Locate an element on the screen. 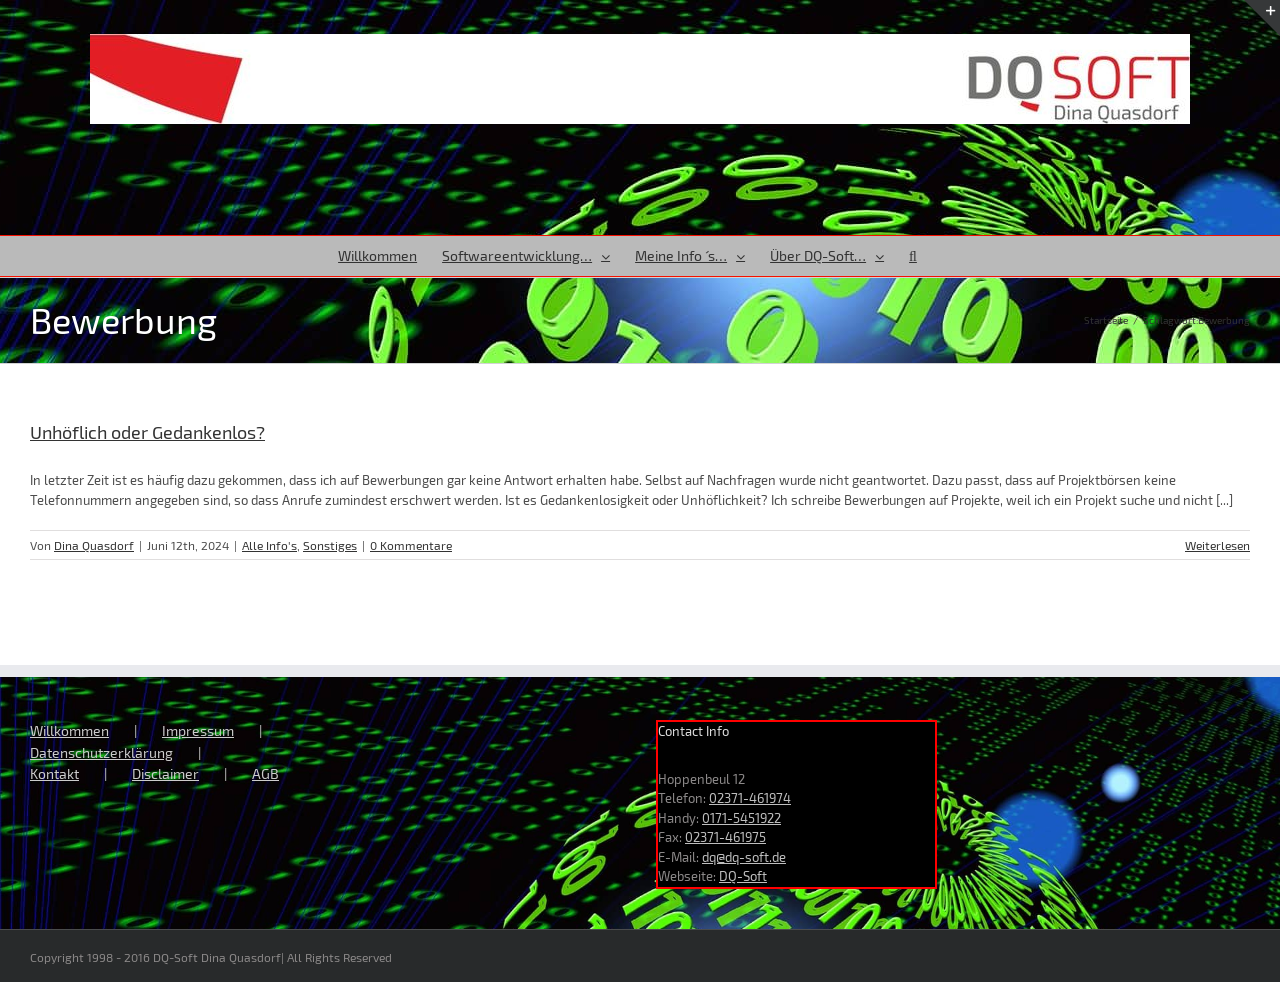 This screenshot has width=1280, height=982. DQ-Soft is located at coordinates (743, 876).